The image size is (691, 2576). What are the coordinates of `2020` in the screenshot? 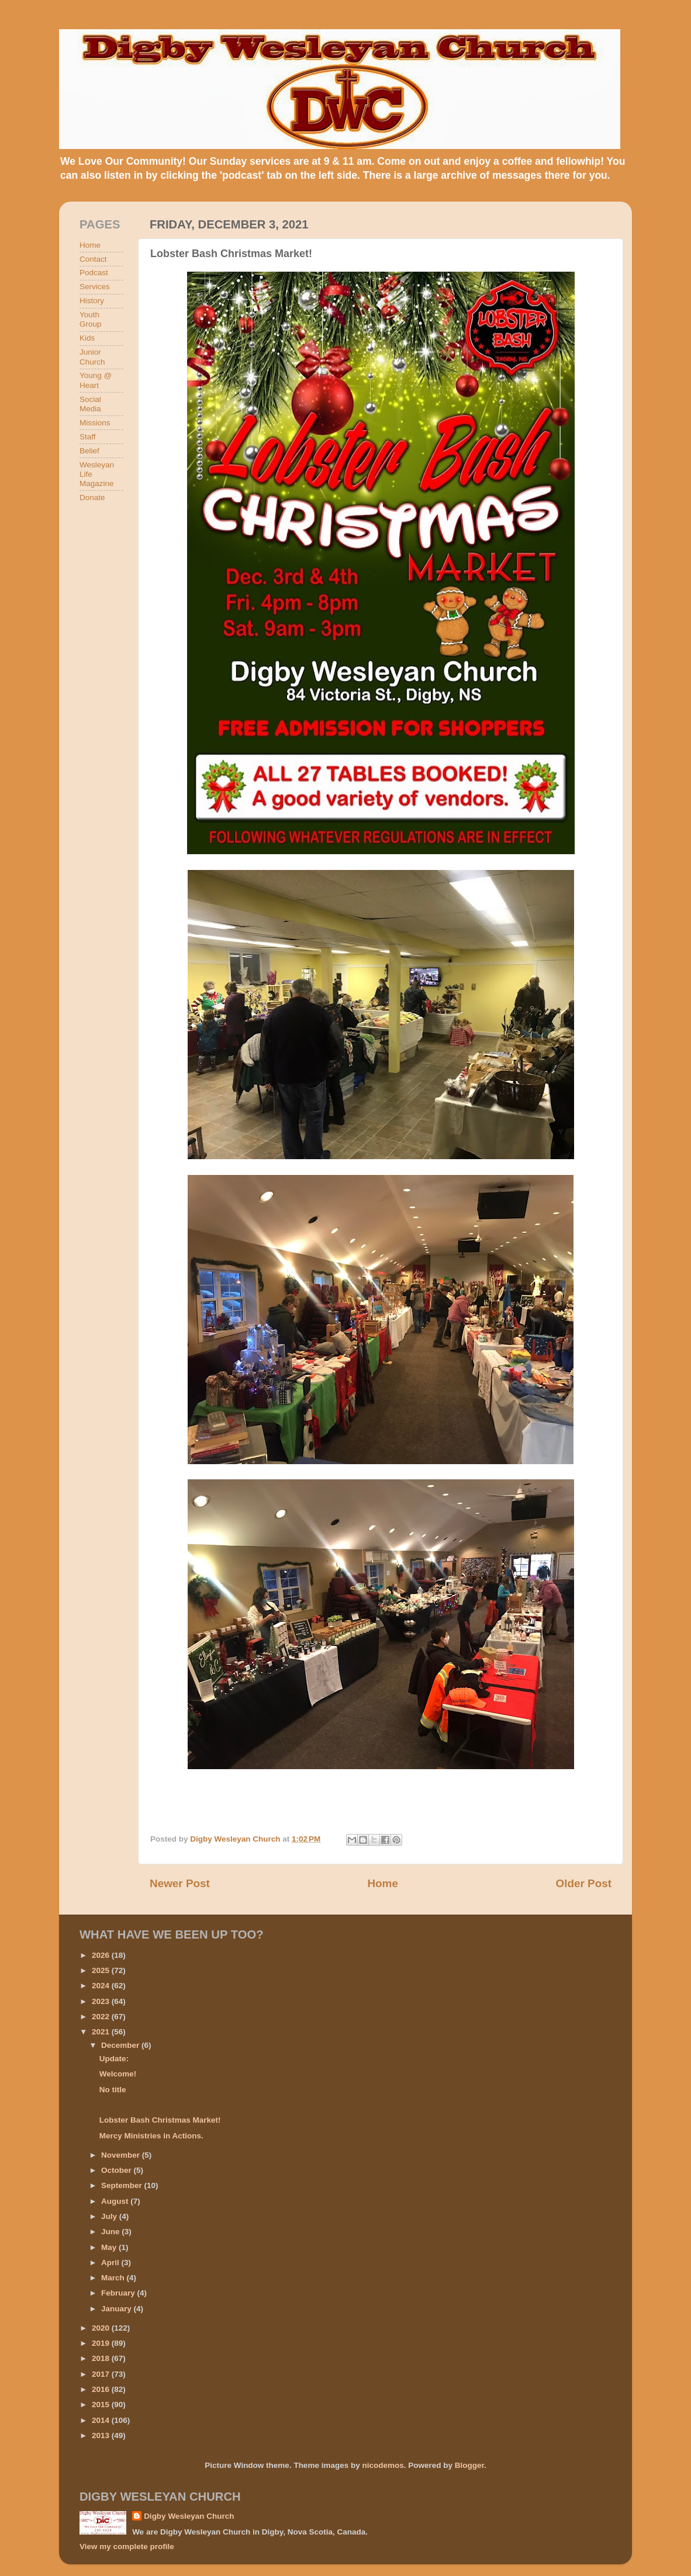 It's located at (102, 2328).